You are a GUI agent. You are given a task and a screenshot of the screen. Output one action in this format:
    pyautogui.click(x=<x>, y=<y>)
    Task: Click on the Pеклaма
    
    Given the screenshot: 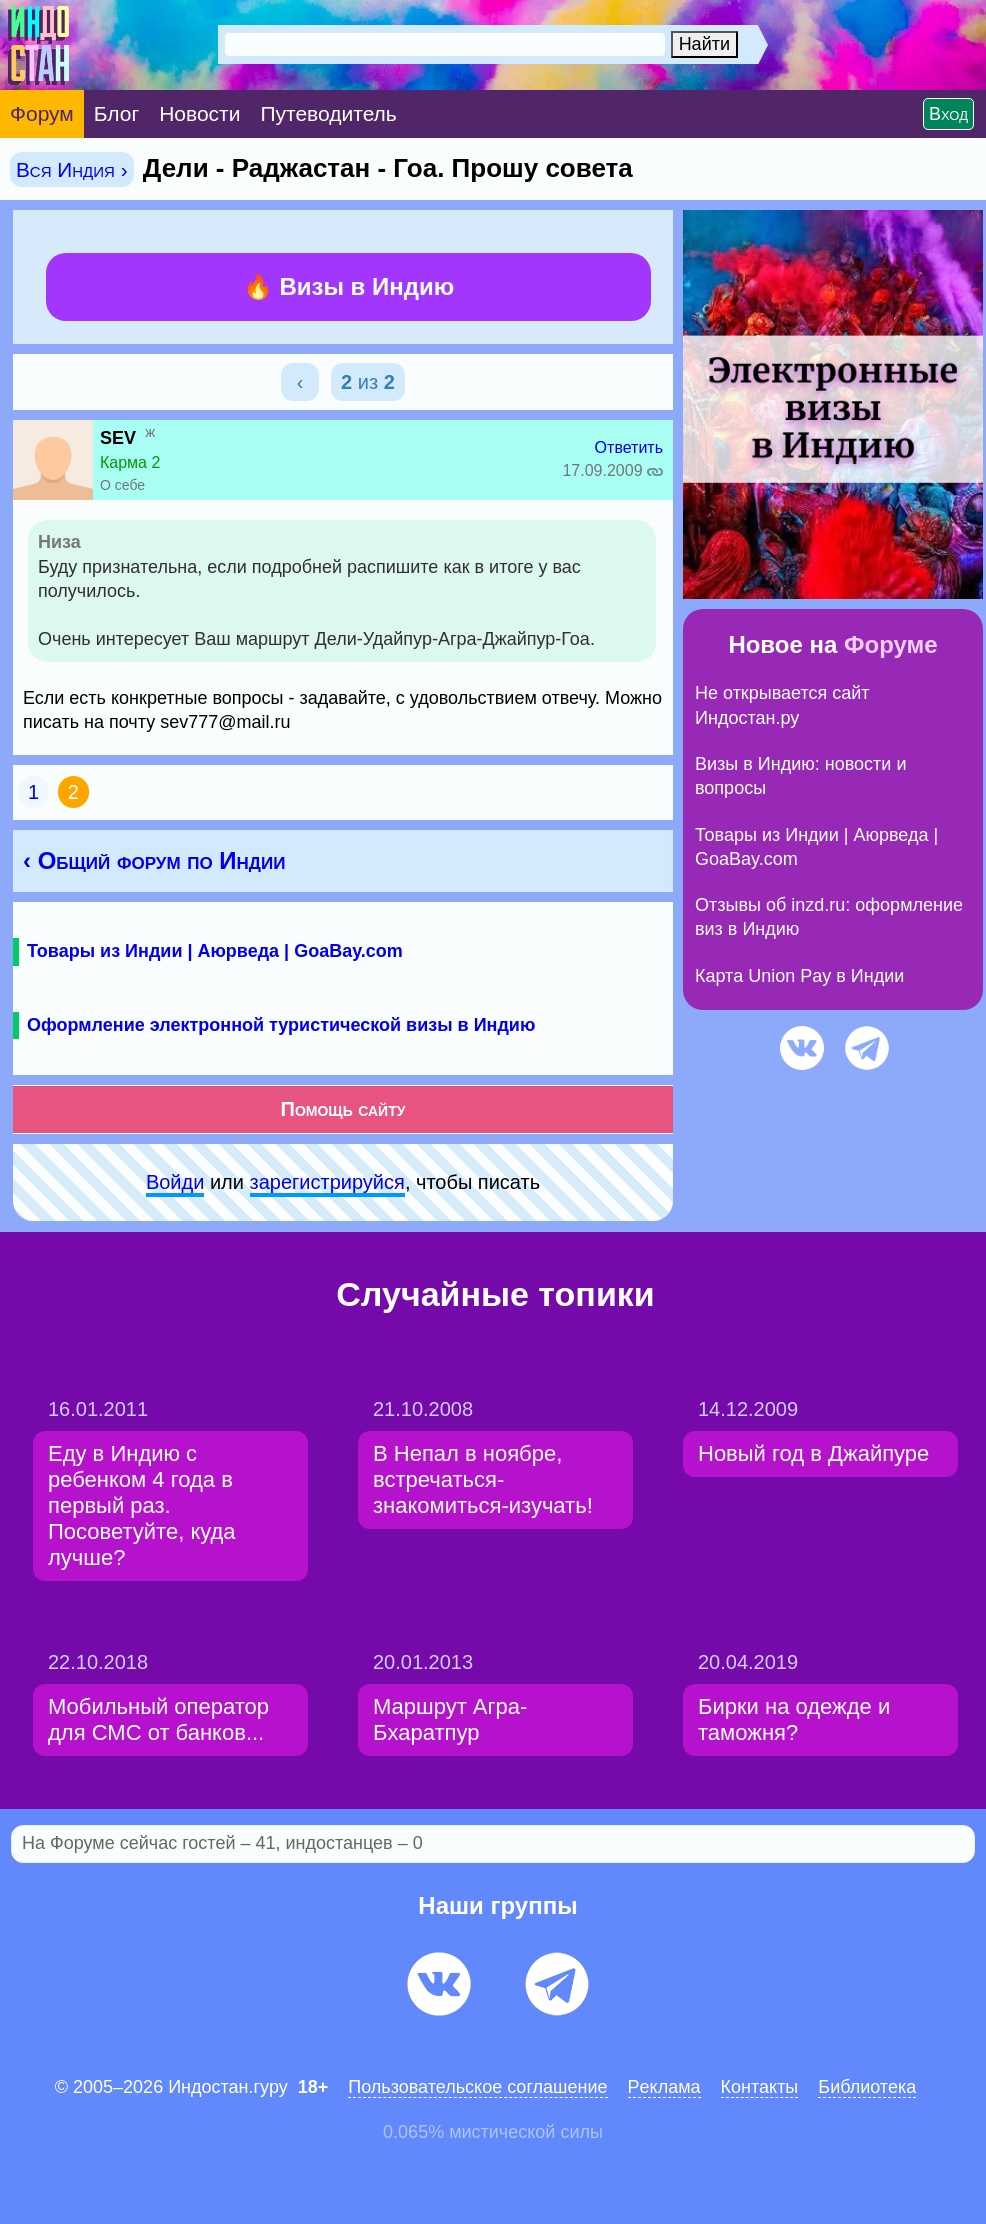 What is the action you would take?
    pyautogui.click(x=664, y=2087)
    